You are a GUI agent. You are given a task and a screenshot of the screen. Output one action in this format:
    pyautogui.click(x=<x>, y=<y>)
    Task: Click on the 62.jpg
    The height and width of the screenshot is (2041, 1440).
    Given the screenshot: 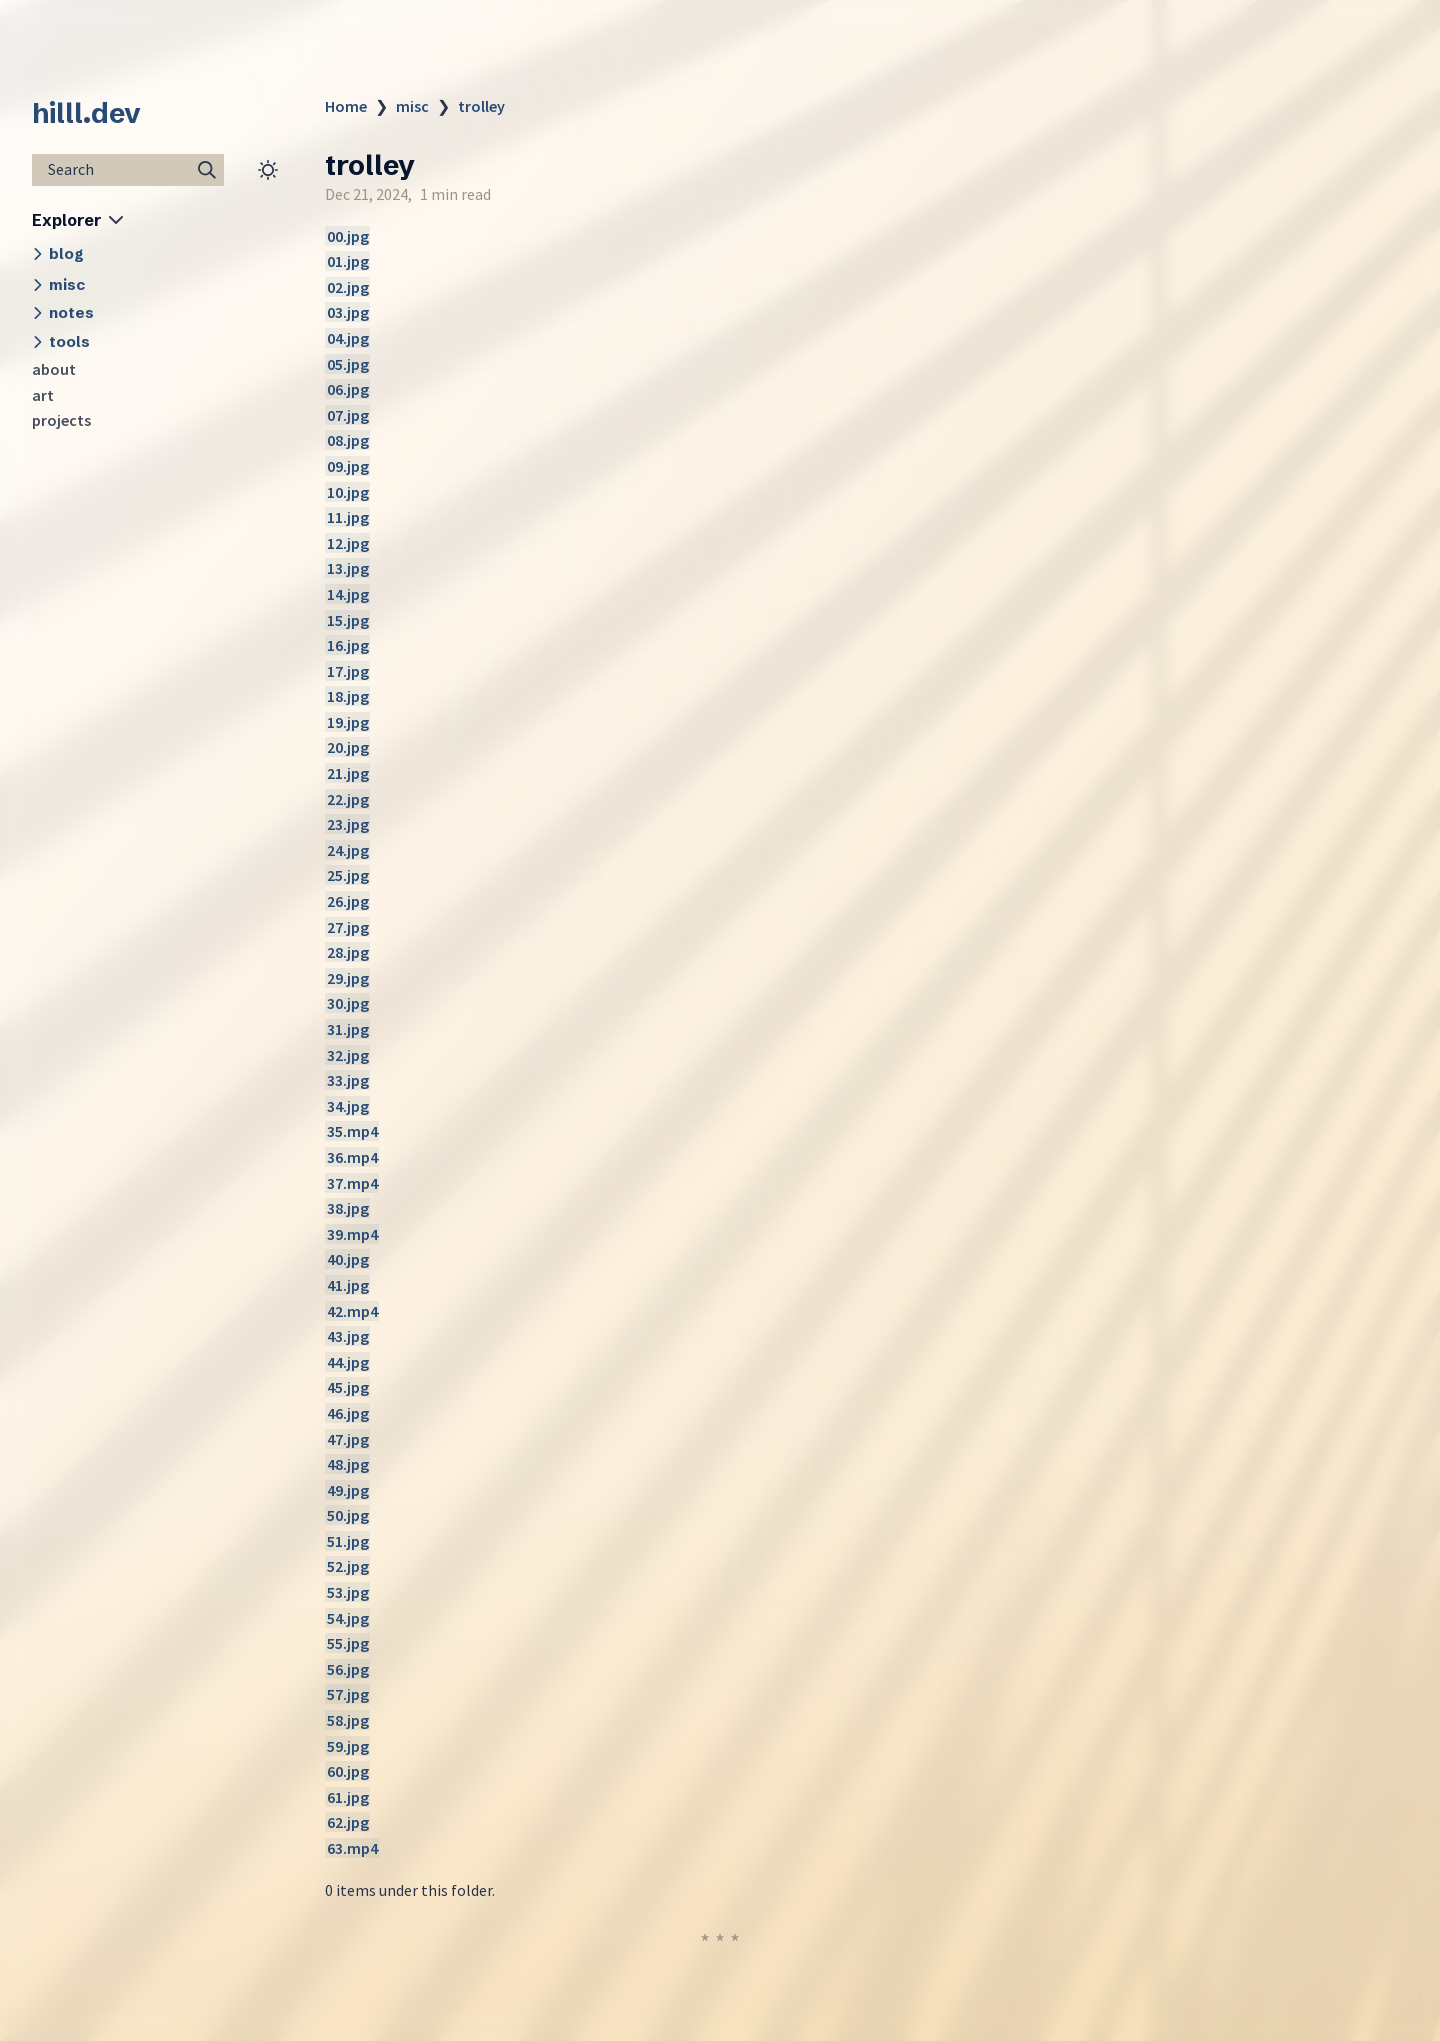 What is the action you would take?
    pyautogui.click(x=348, y=1822)
    